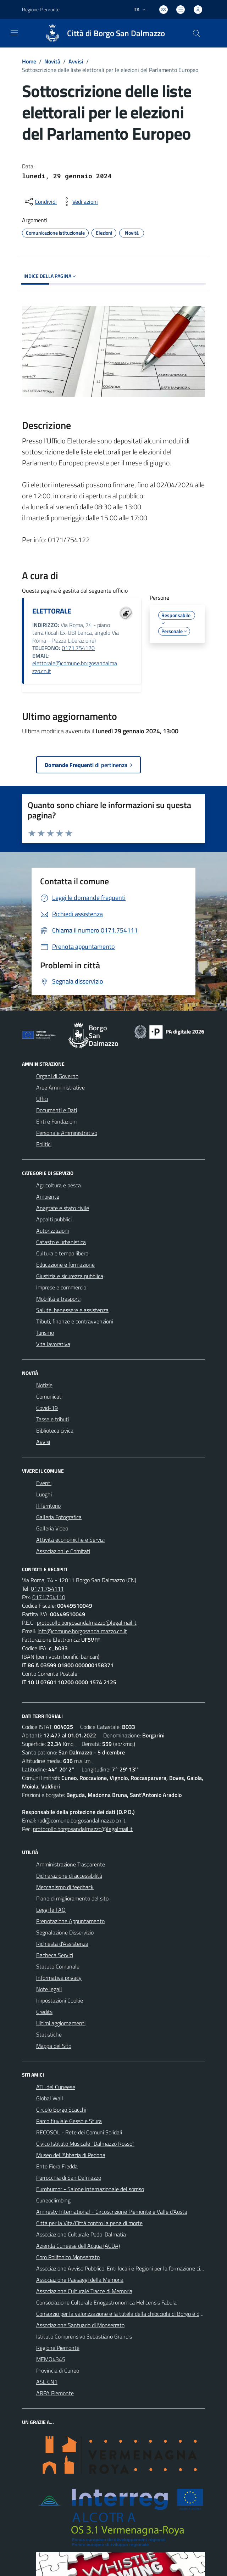  Describe the element at coordinates (56, 1110) in the screenshot. I see `Documenti e Dati` at that location.